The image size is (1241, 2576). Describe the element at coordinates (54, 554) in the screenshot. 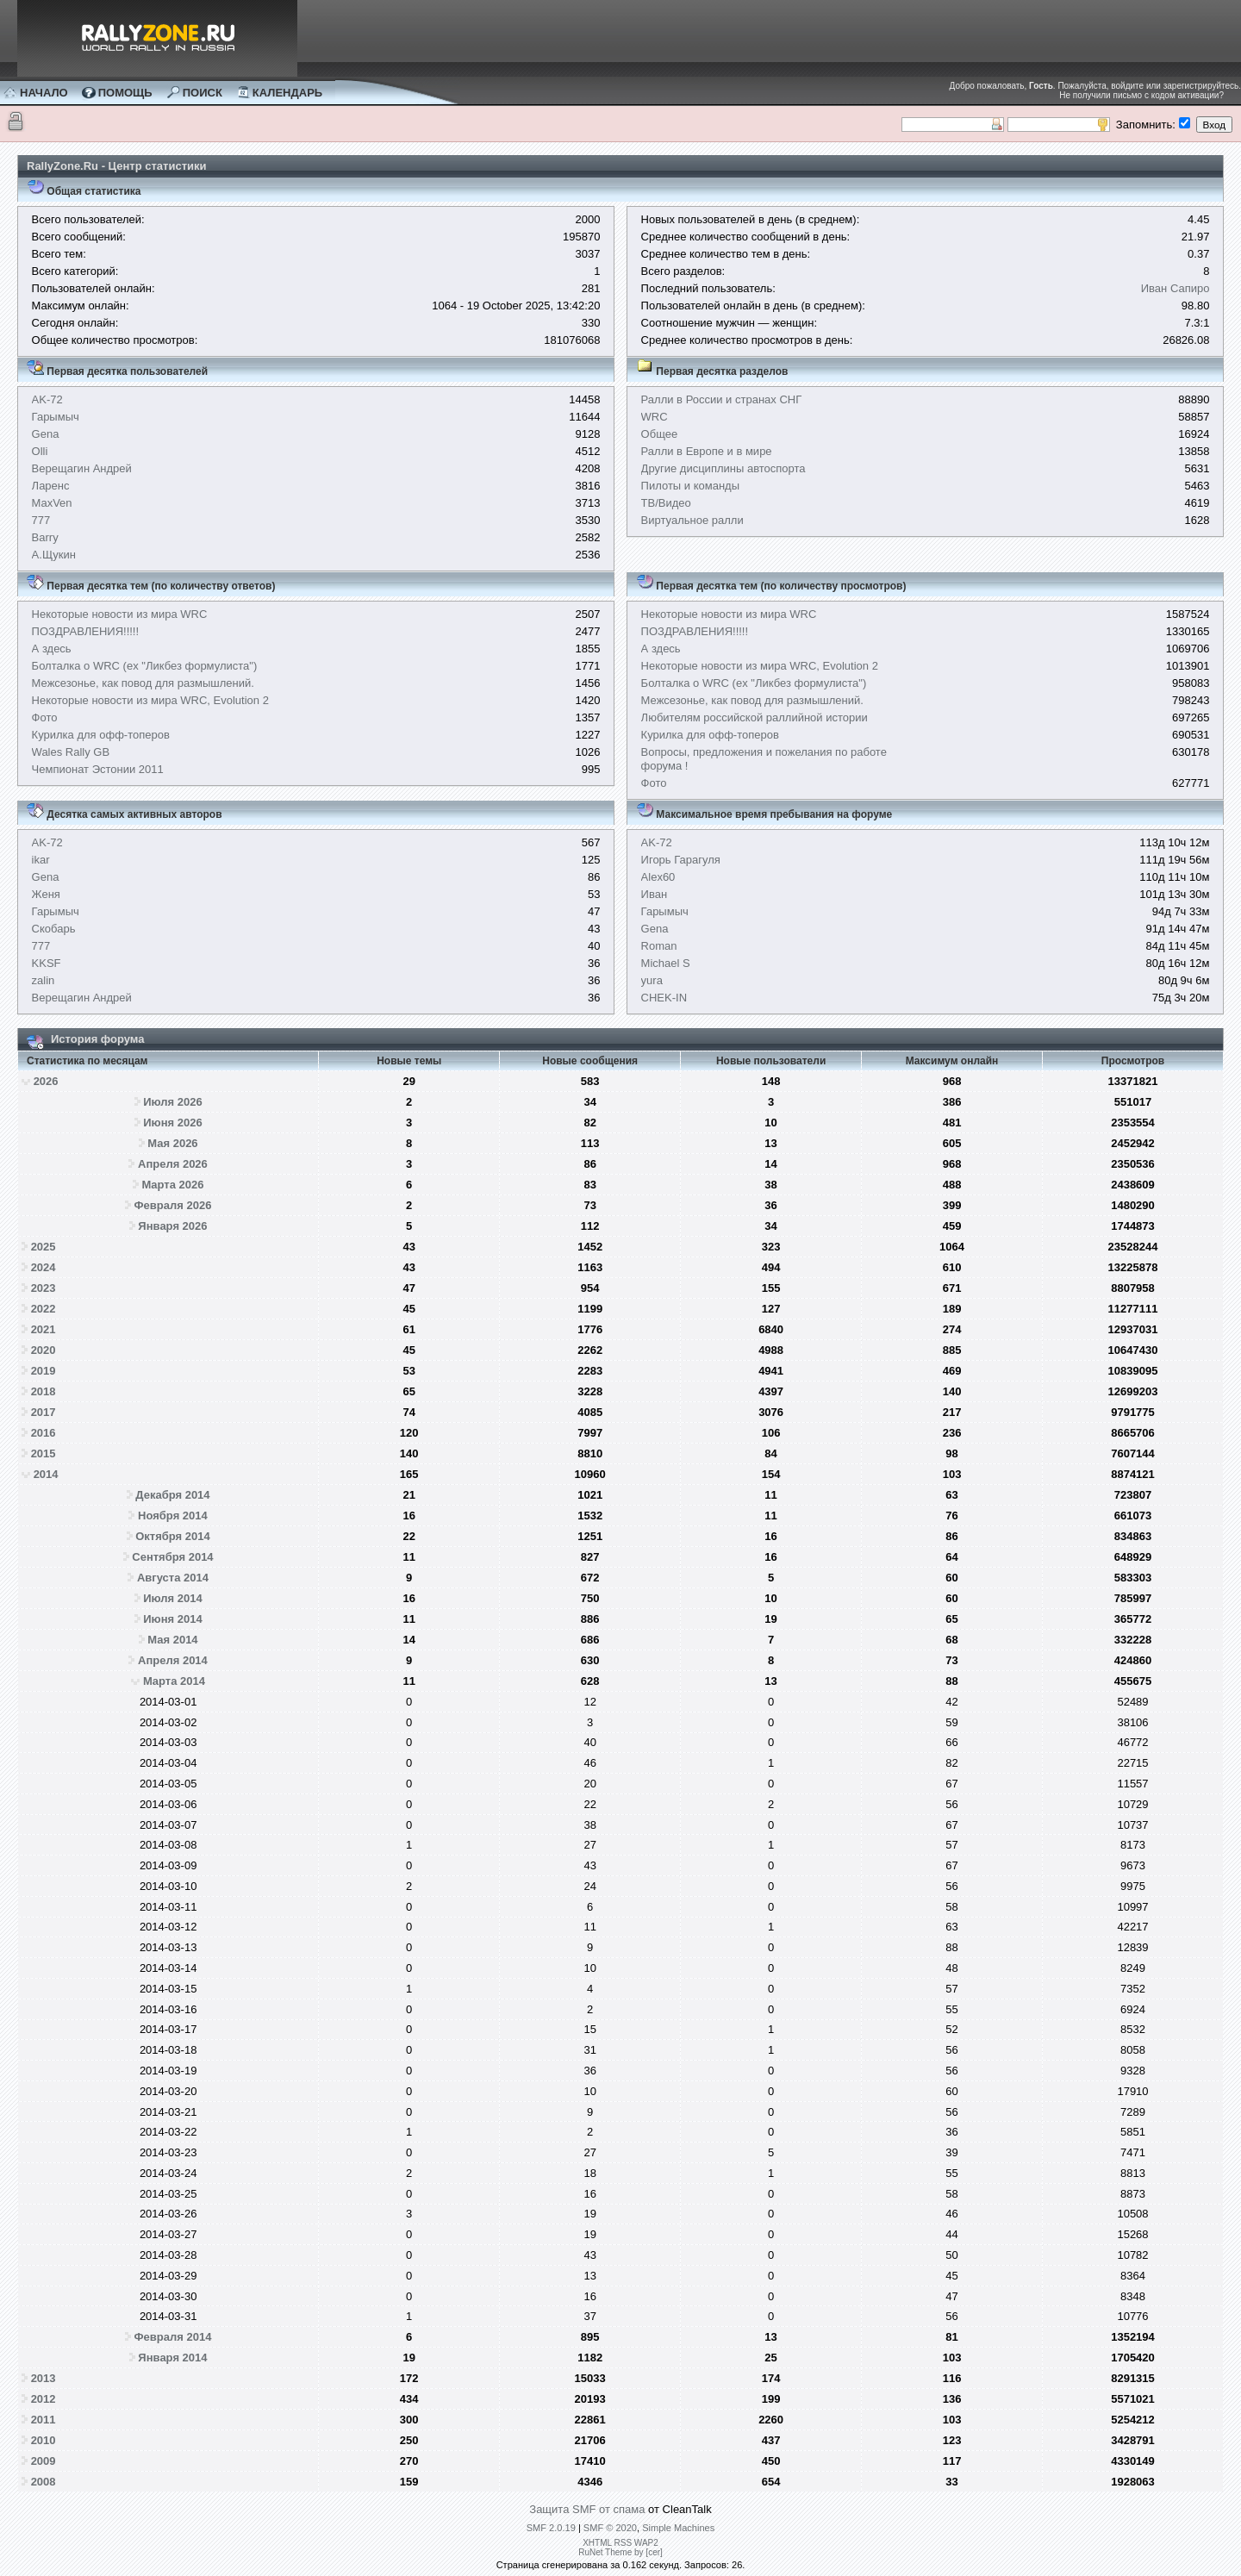

I see `А.Щукин` at that location.